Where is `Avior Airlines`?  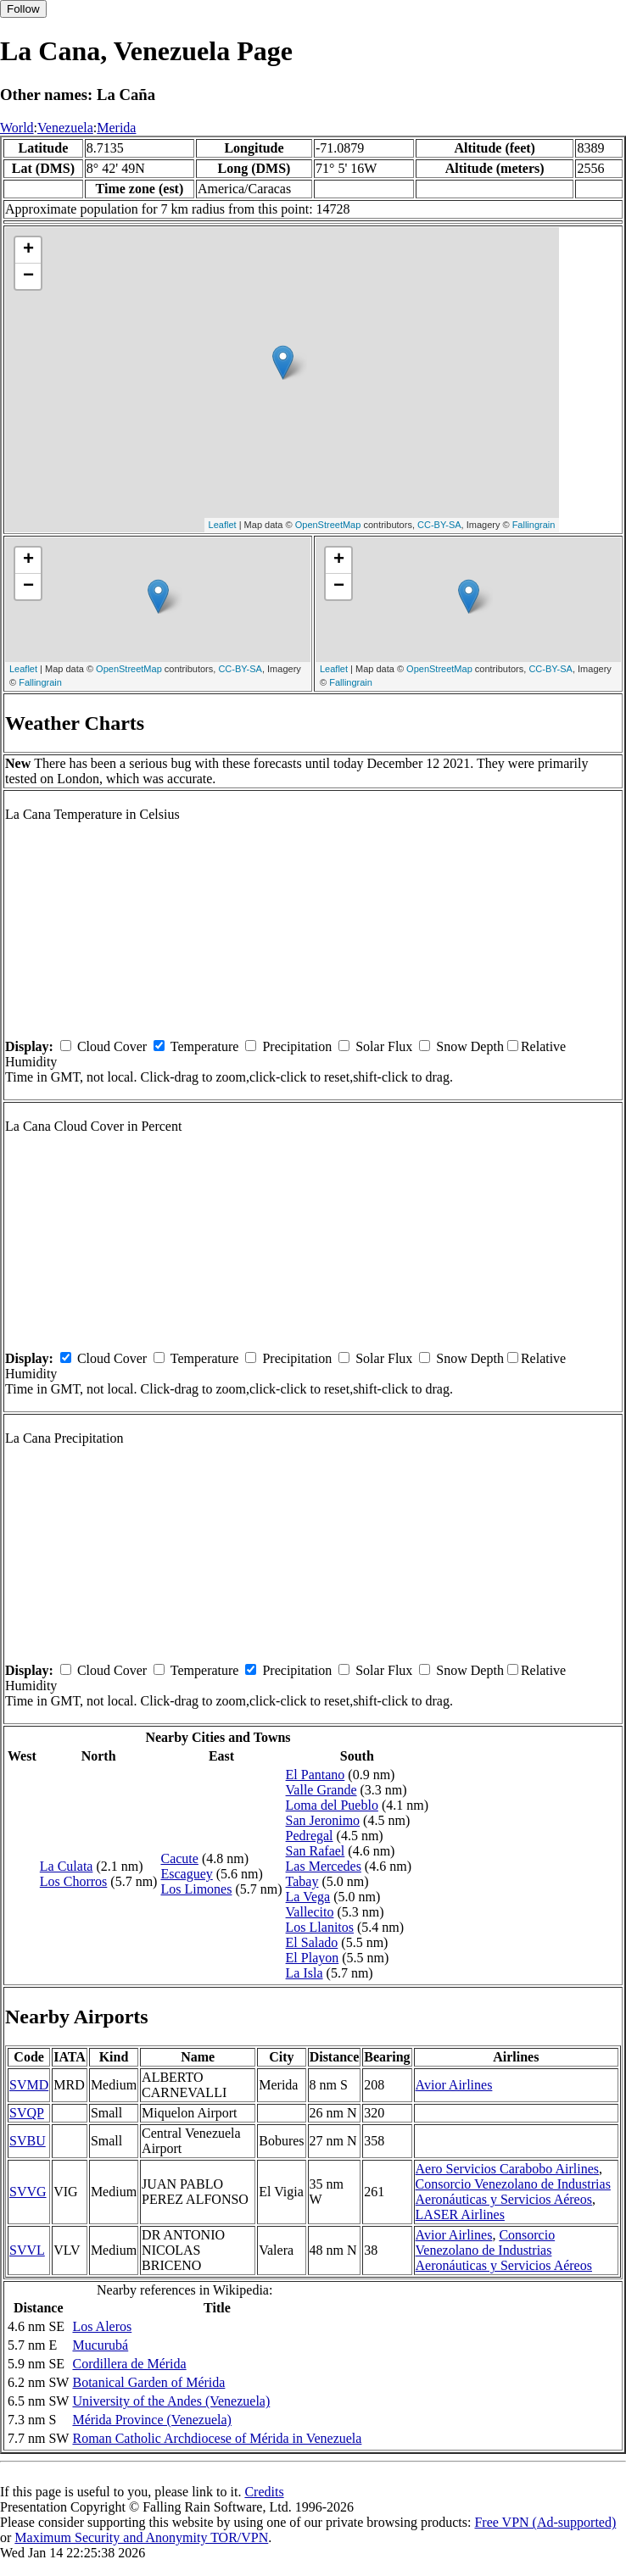 Avior Airlines is located at coordinates (454, 2085).